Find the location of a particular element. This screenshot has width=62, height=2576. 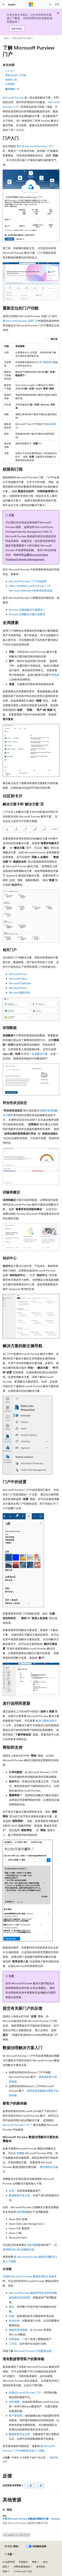

权限和订阅 is located at coordinates (11, 79).